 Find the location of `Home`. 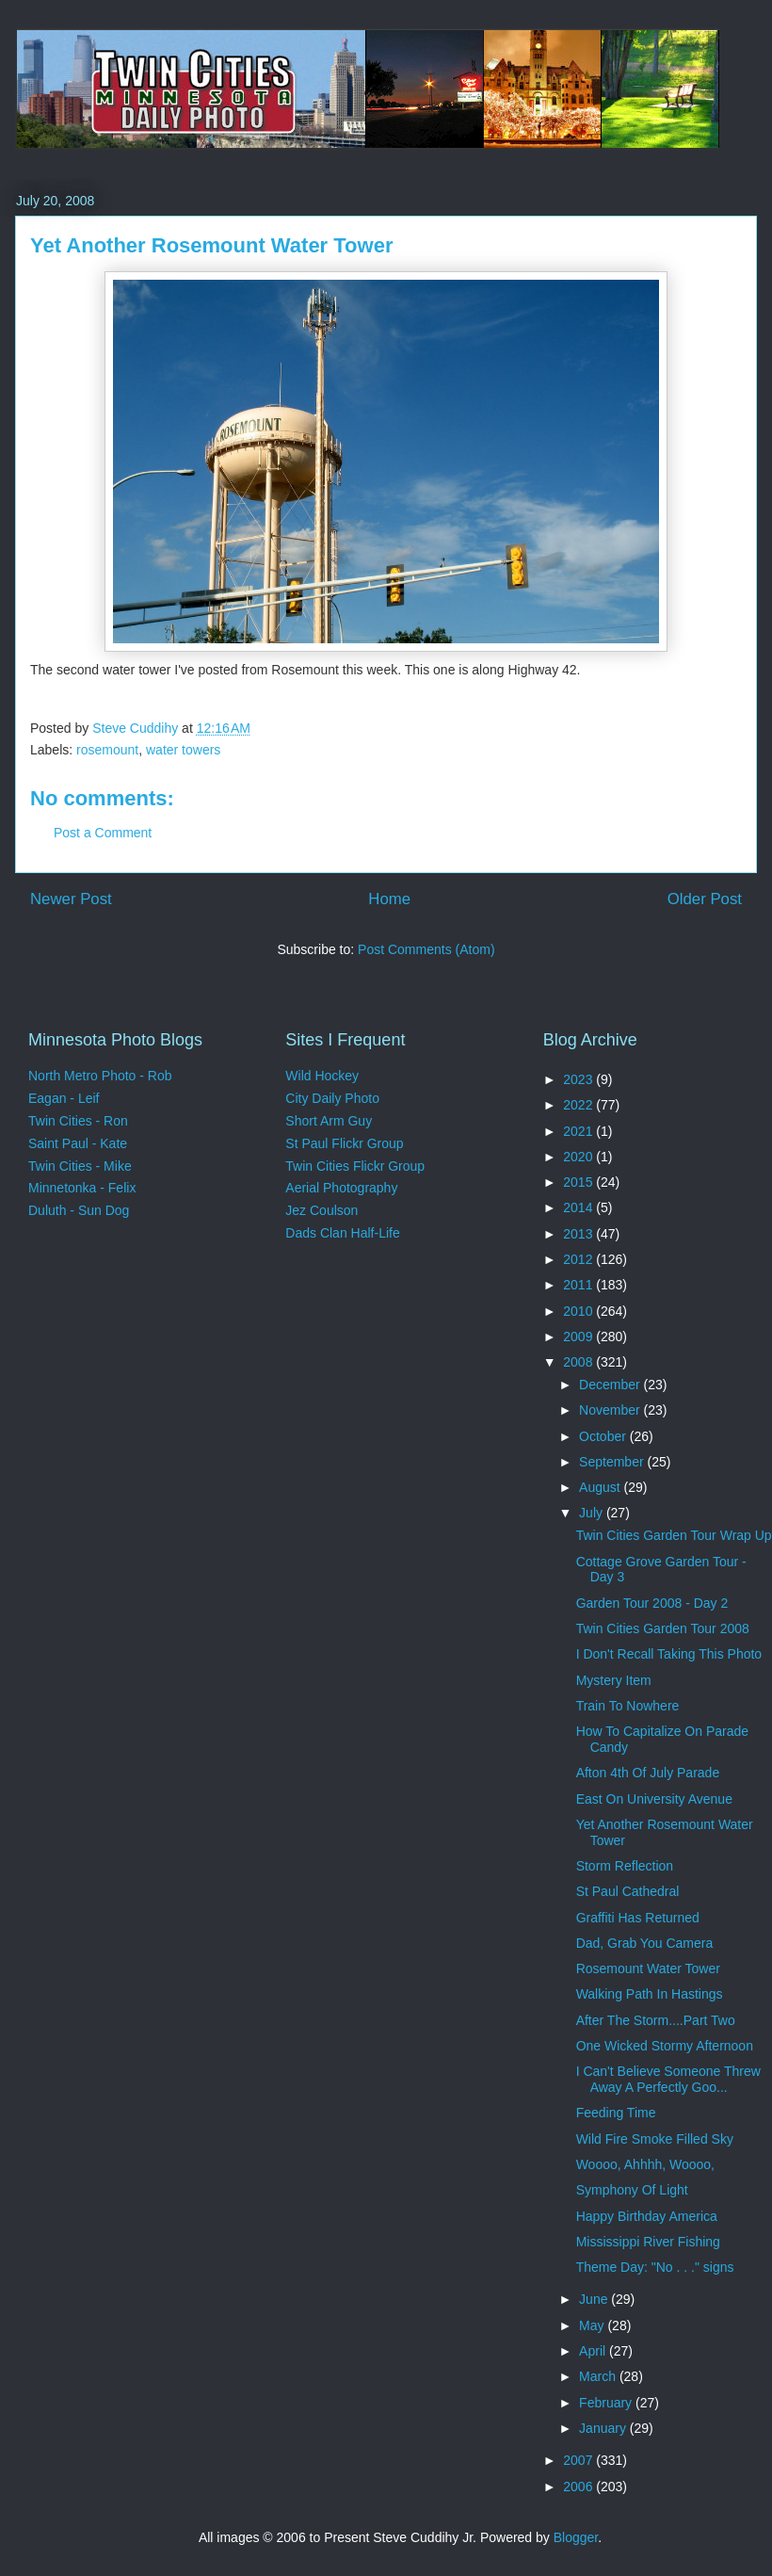

Home is located at coordinates (389, 899).